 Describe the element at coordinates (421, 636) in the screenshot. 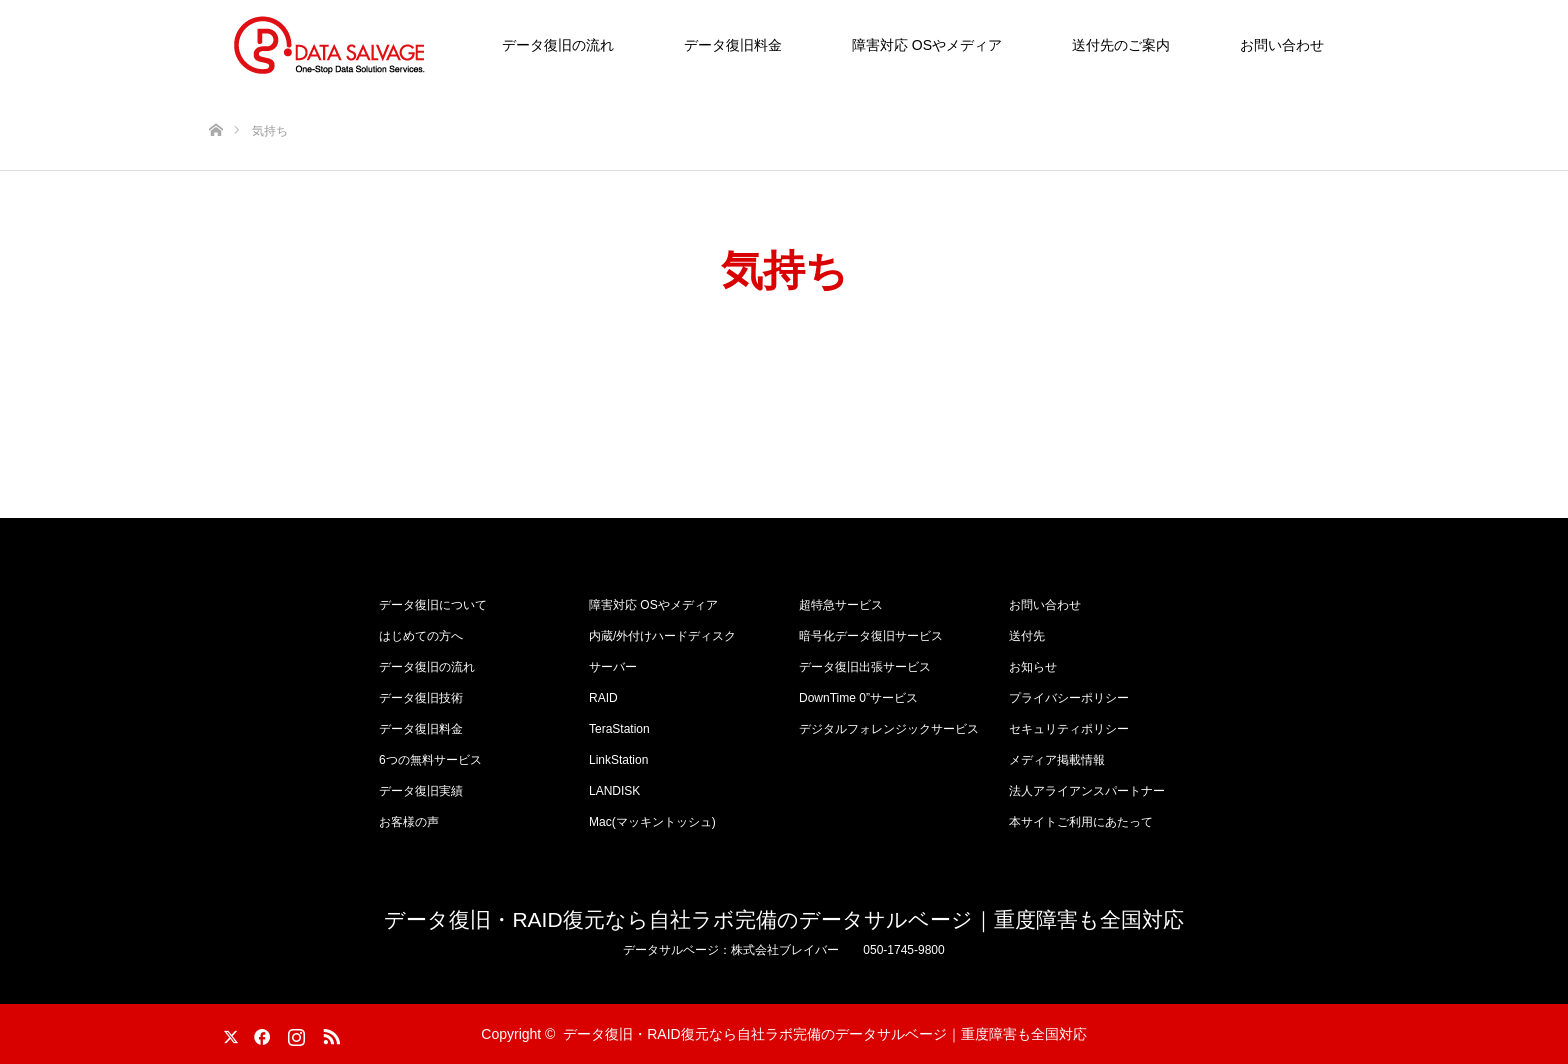

I see `はじめての方へ` at that location.